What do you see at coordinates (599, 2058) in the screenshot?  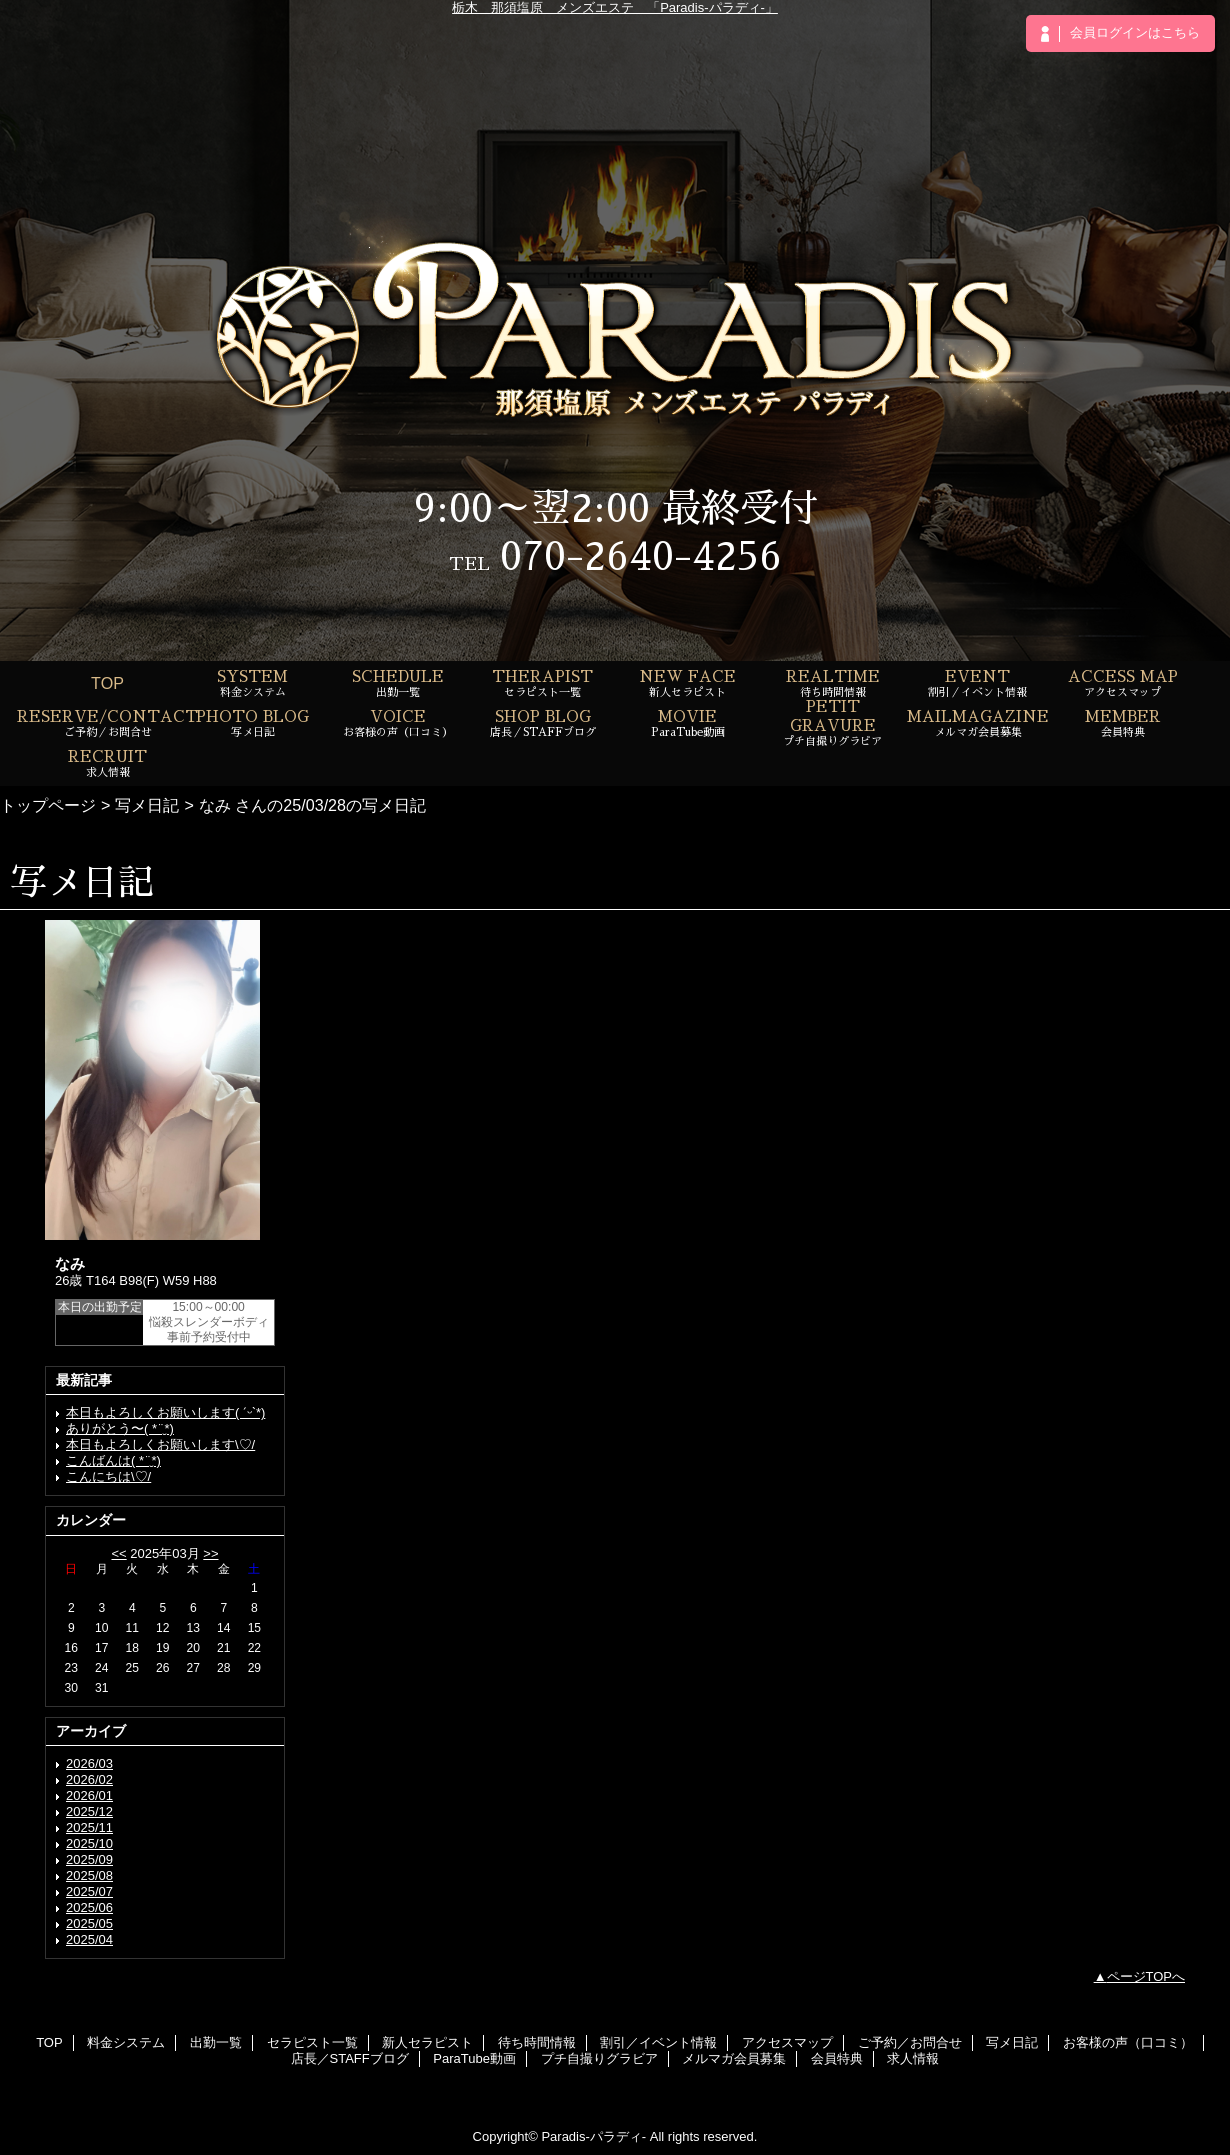 I see `プチ自撮りグラビア` at bounding box center [599, 2058].